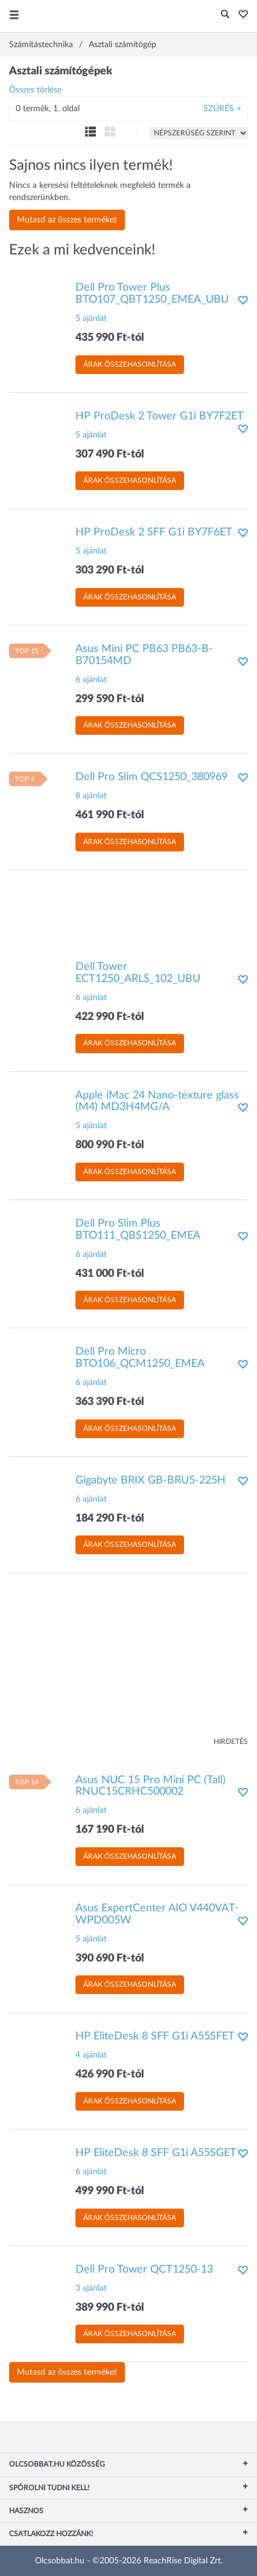 Image resolution: width=257 pixels, height=2576 pixels. What do you see at coordinates (109, 1017) in the screenshot?
I see `422 990 Ft-tól` at bounding box center [109, 1017].